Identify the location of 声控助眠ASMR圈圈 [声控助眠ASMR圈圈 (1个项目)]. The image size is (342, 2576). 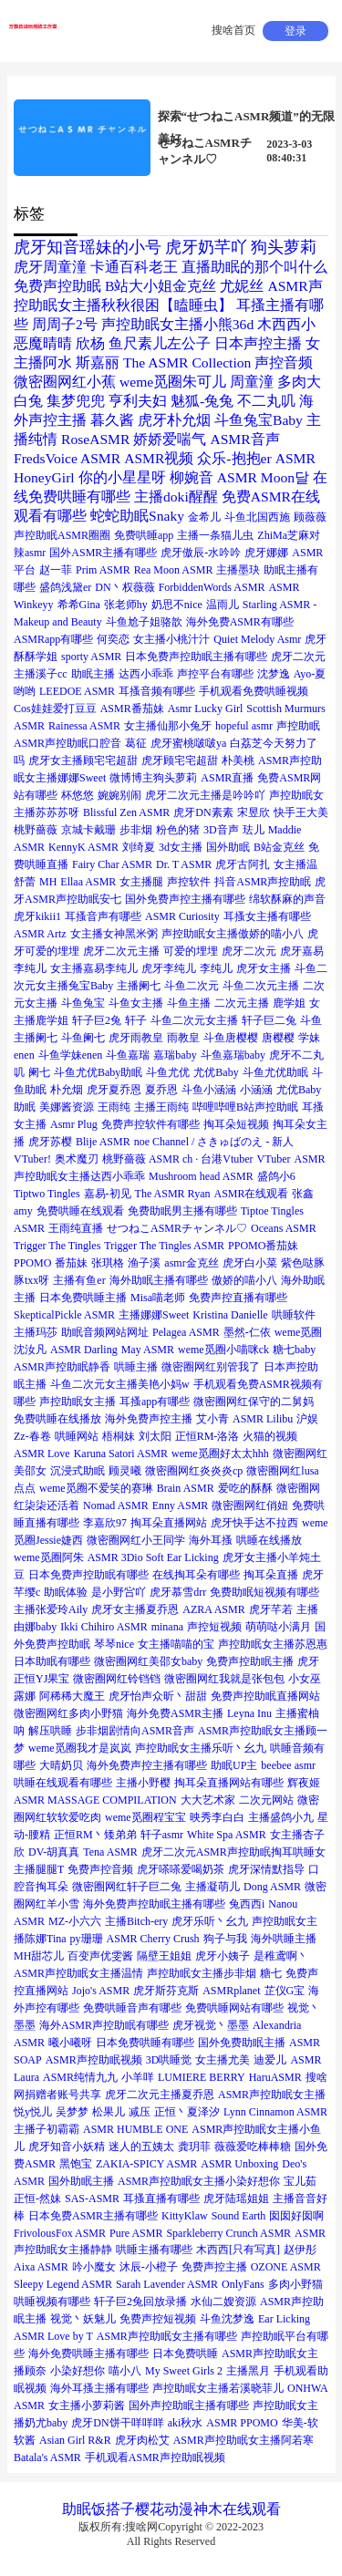
(62, 535).